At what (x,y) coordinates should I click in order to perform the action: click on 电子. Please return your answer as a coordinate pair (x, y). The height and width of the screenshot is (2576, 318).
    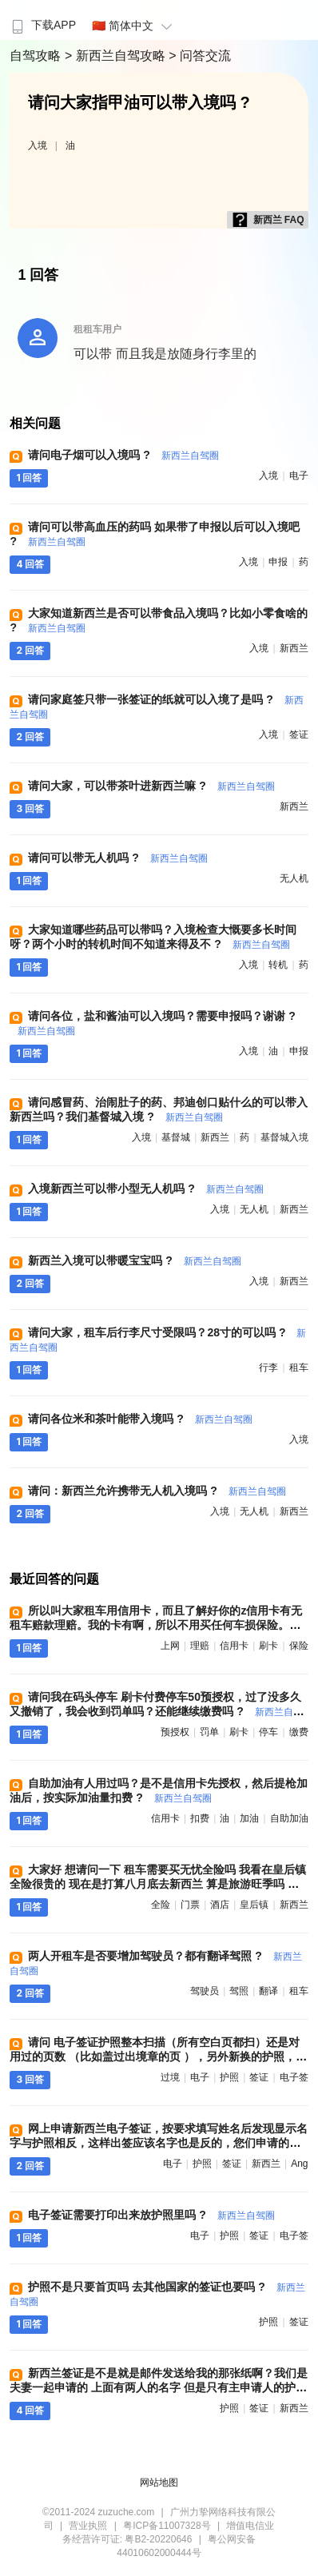
    Looking at the image, I should click on (298, 475).